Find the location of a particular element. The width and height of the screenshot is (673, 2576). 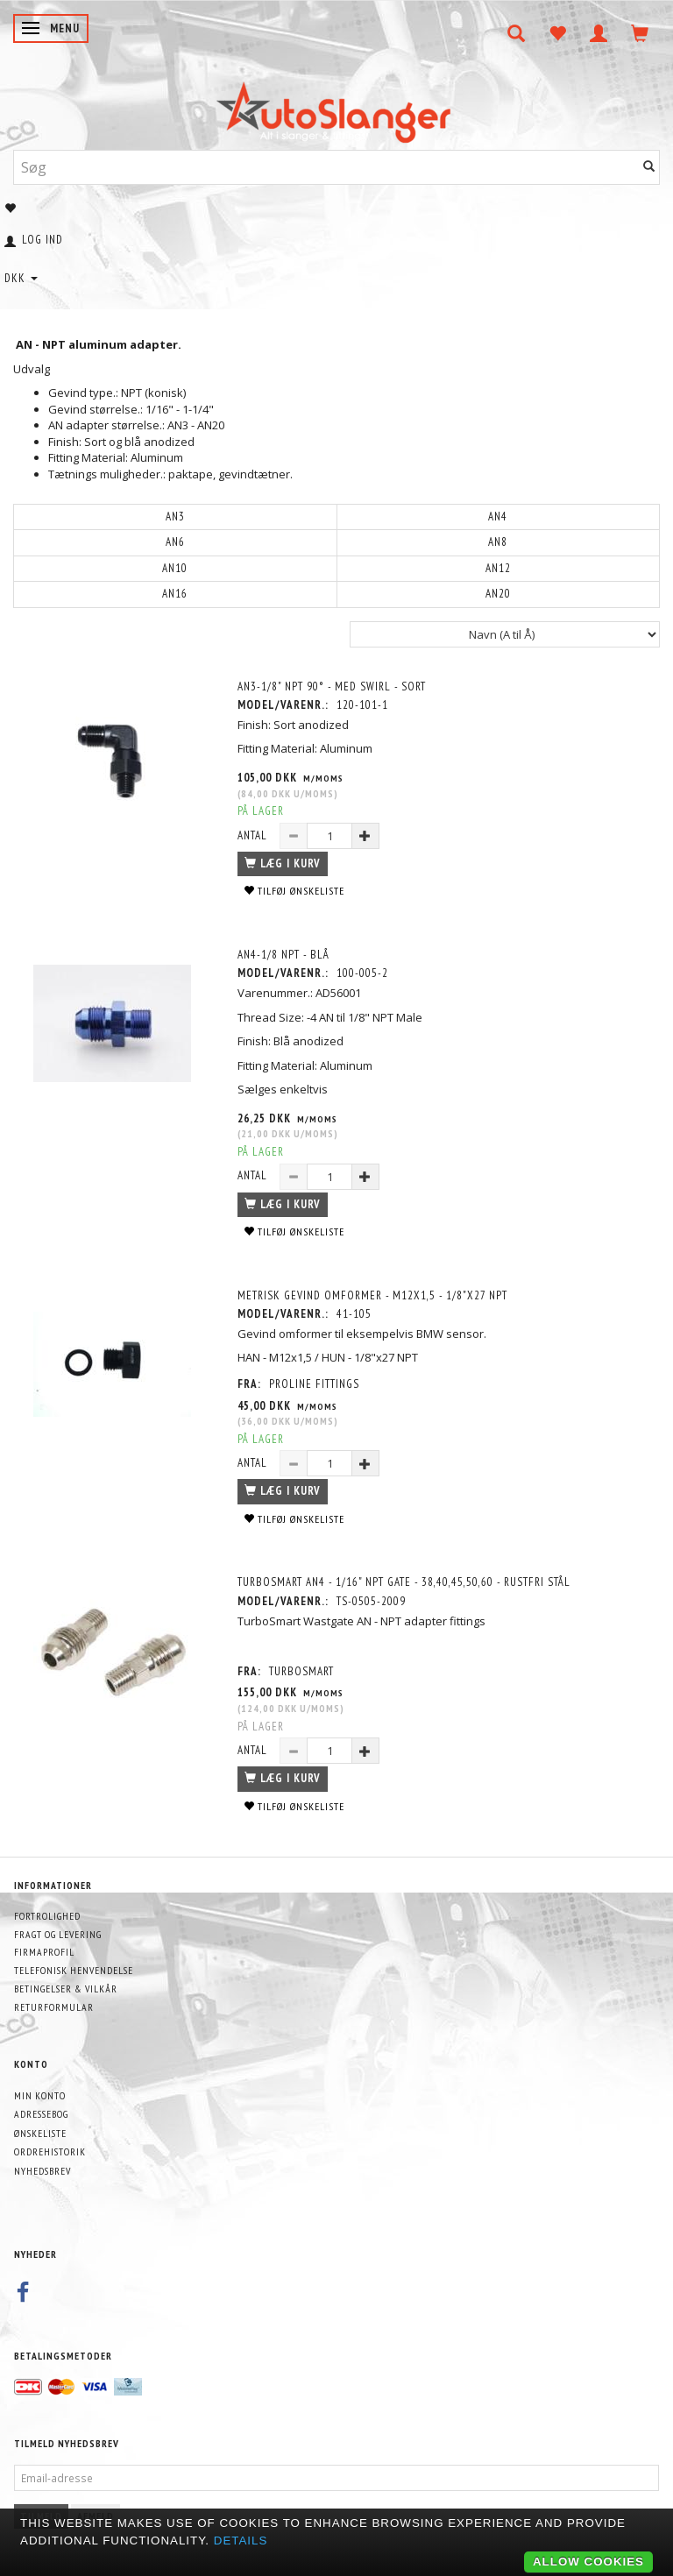

METRISK GEVIND OMFORMER - M12x1,5 - 1/8"x27 NPT is located at coordinates (372, 1295).